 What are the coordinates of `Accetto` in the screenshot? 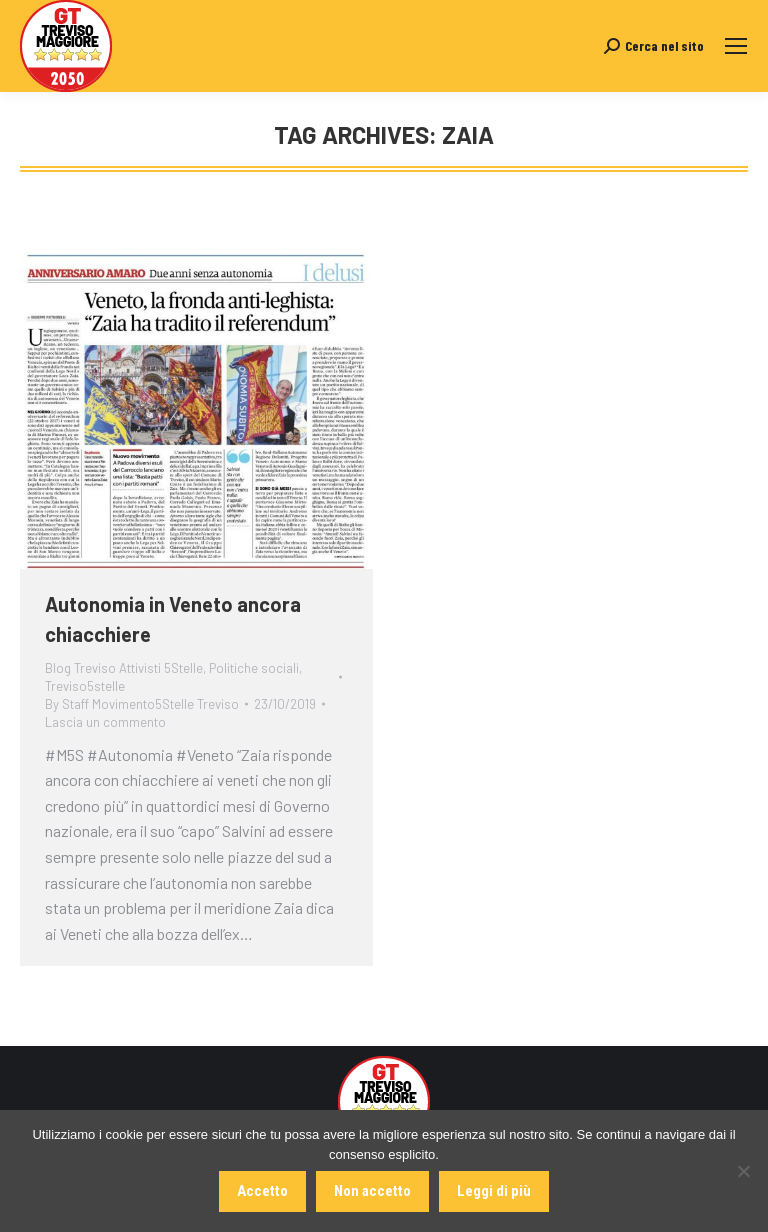 It's located at (262, 1191).